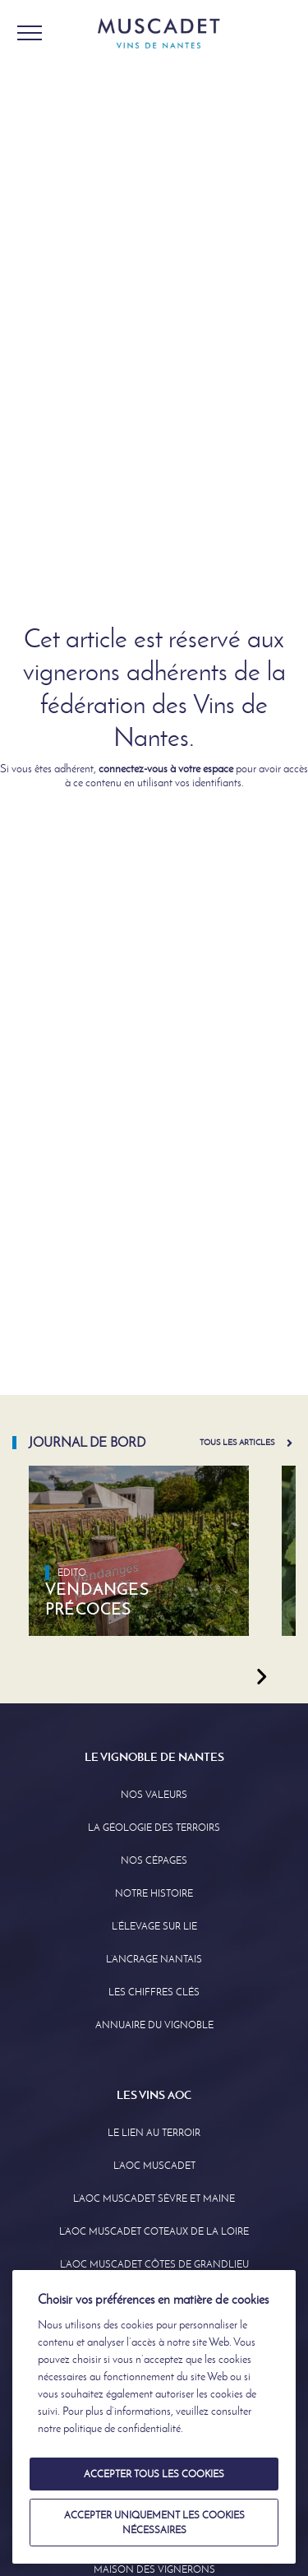  I want to click on L’AOC Muscadet Sèvre et Maine, so click(154, 2198).